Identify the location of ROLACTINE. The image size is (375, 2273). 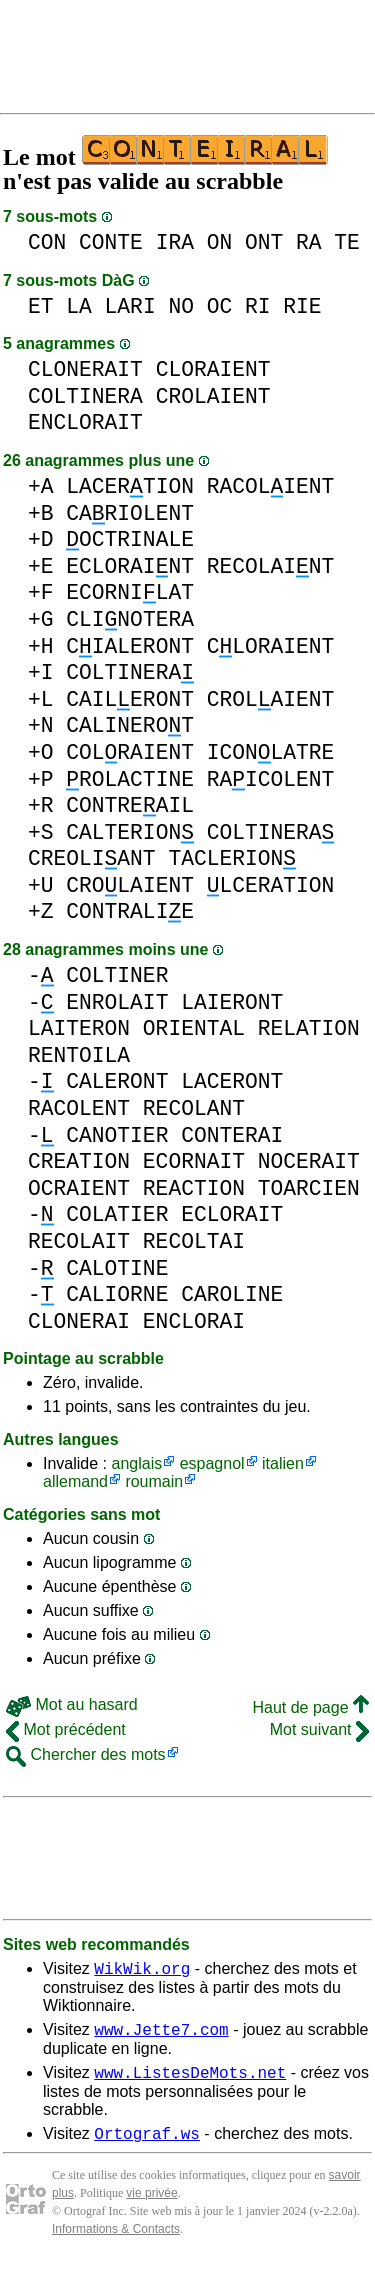
(130, 779).